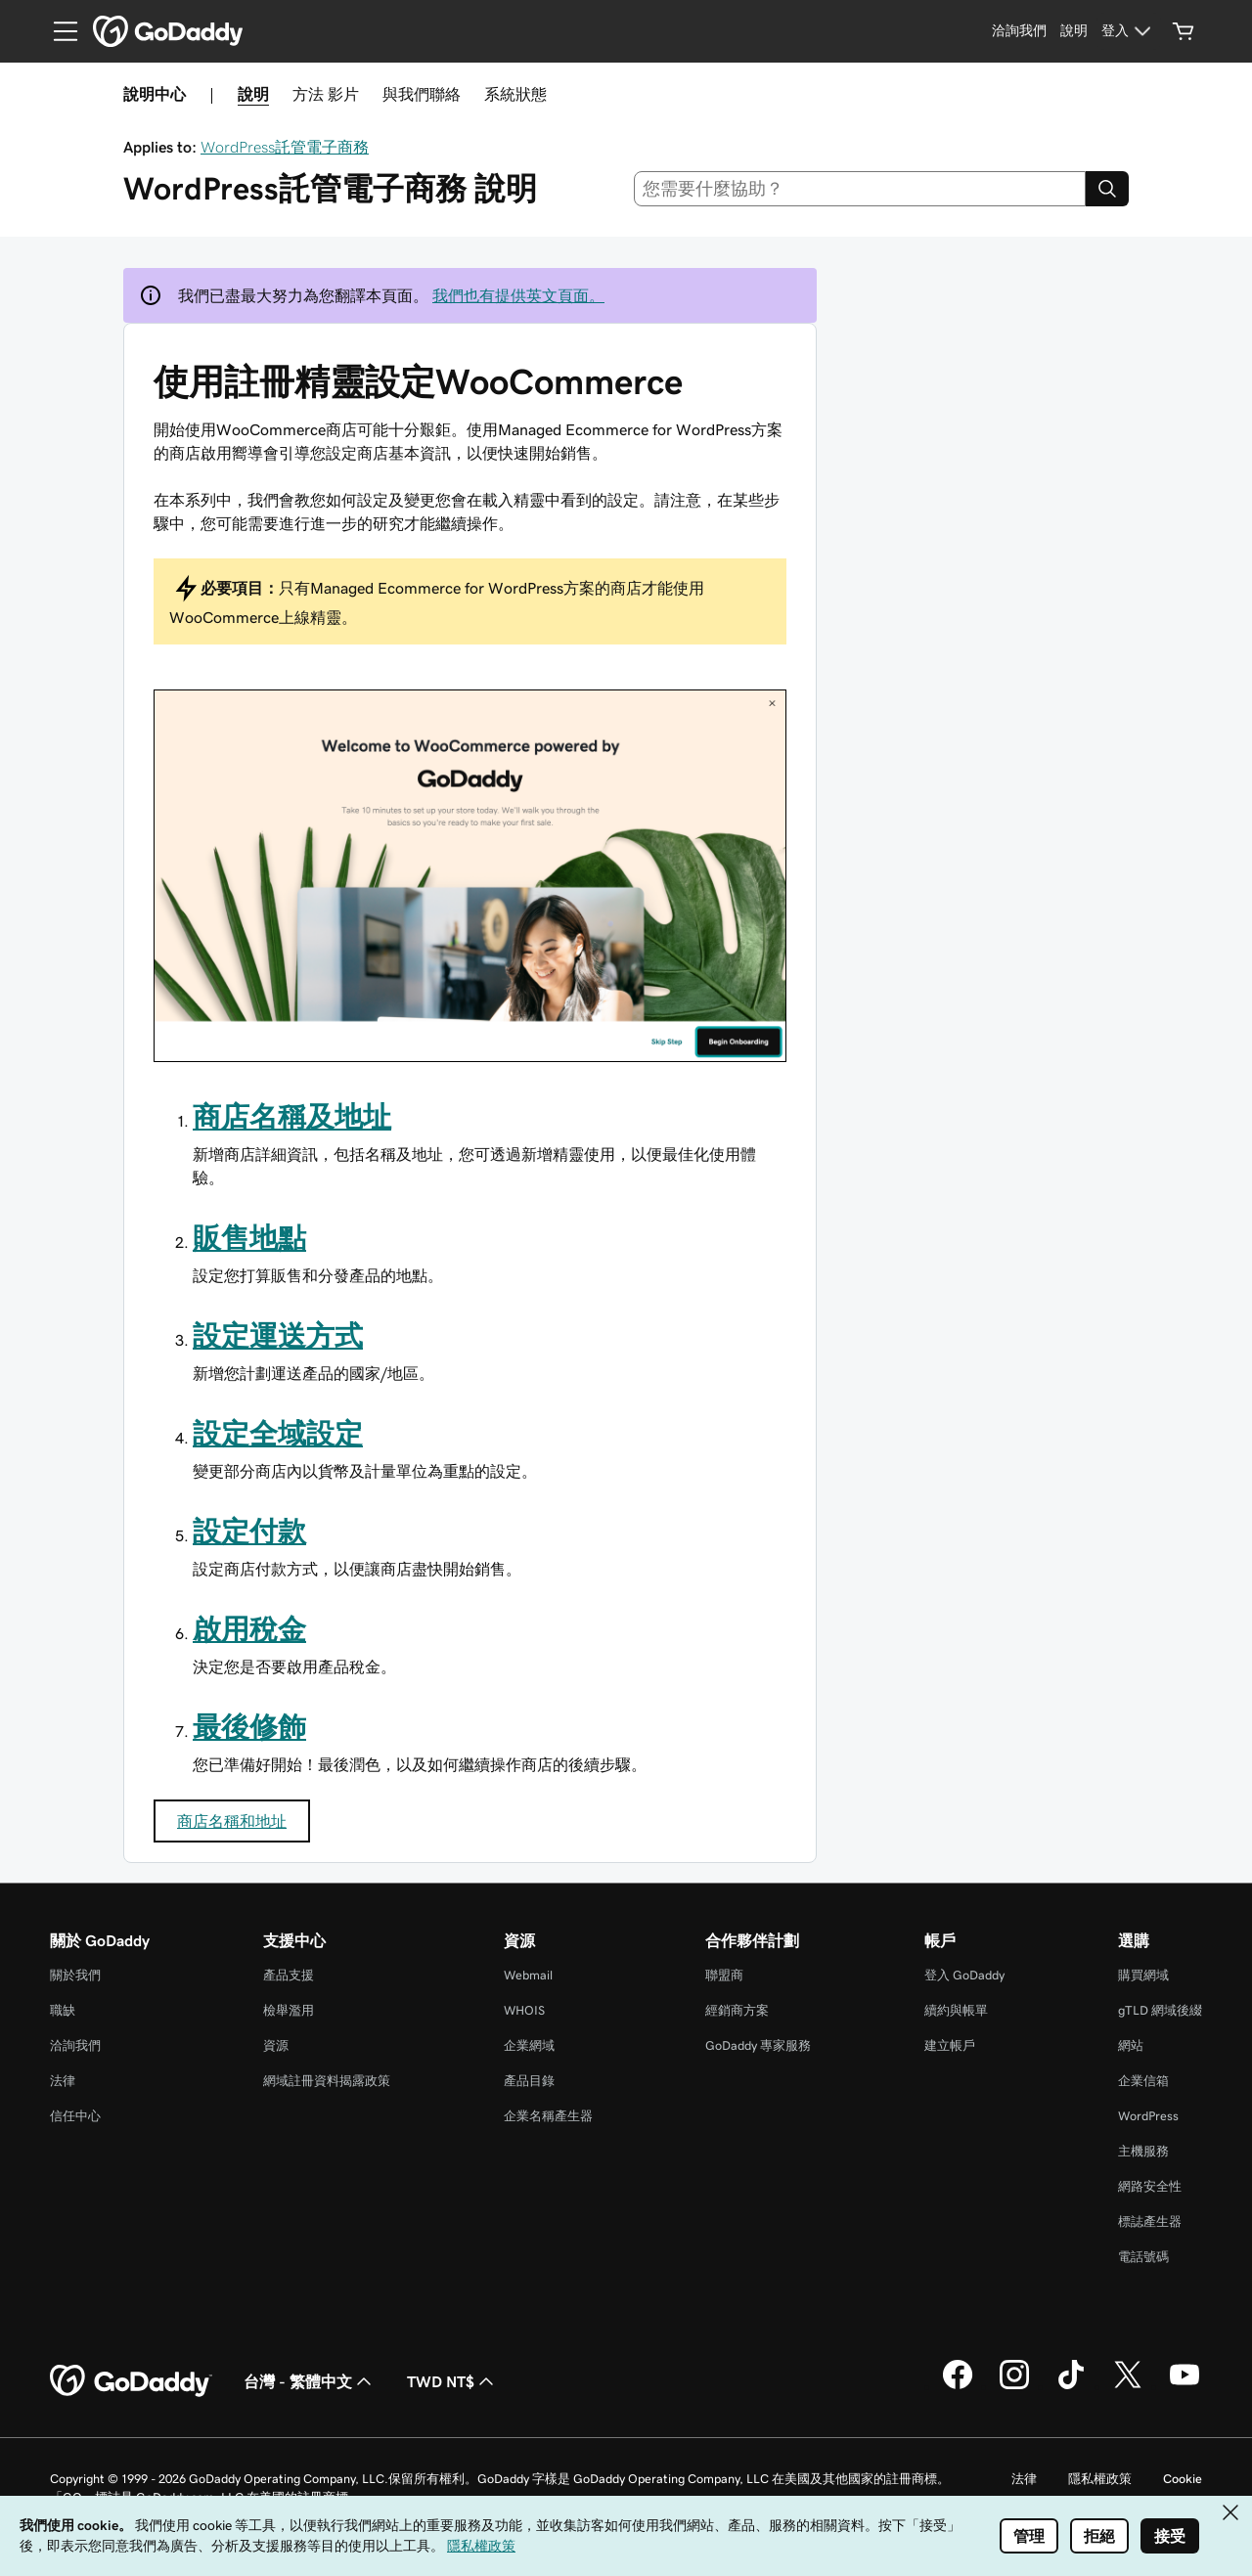 Image resolution: width=1252 pixels, height=2576 pixels. Describe the element at coordinates (737, 2010) in the screenshot. I see `經銷商方案` at that location.